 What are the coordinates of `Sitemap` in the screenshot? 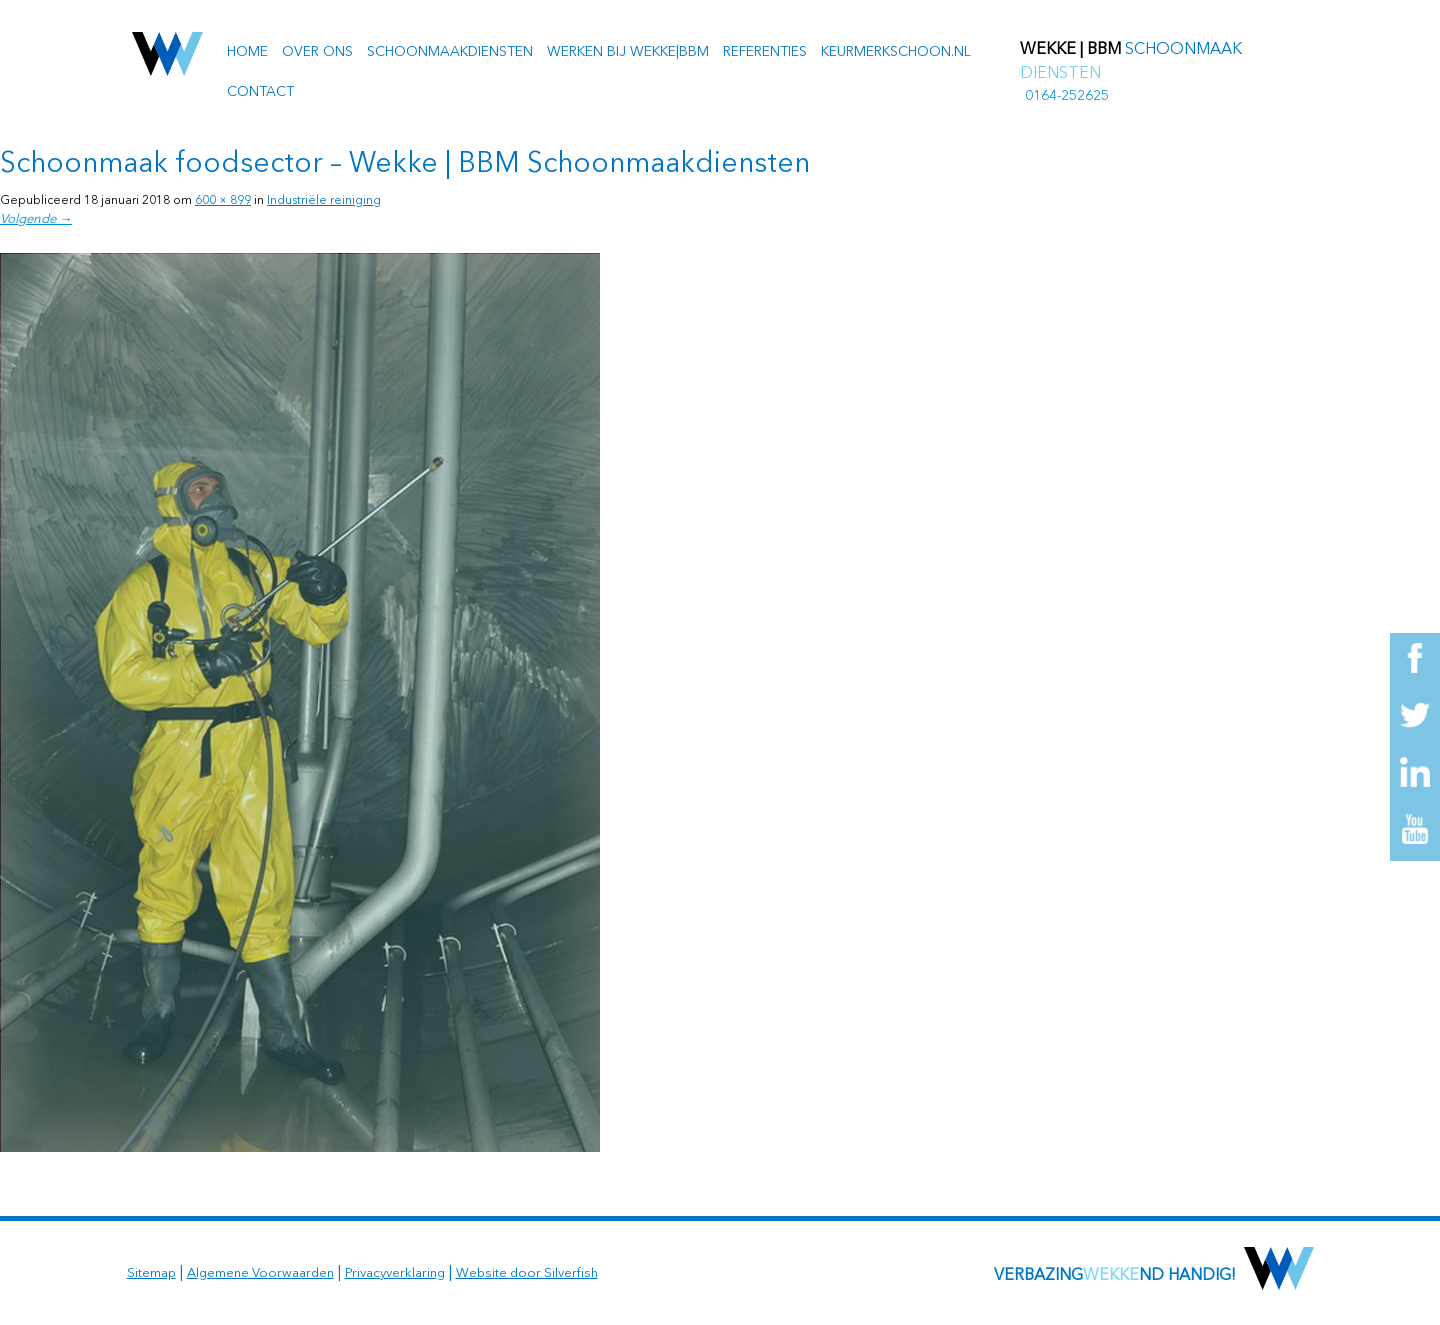 It's located at (151, 1273).